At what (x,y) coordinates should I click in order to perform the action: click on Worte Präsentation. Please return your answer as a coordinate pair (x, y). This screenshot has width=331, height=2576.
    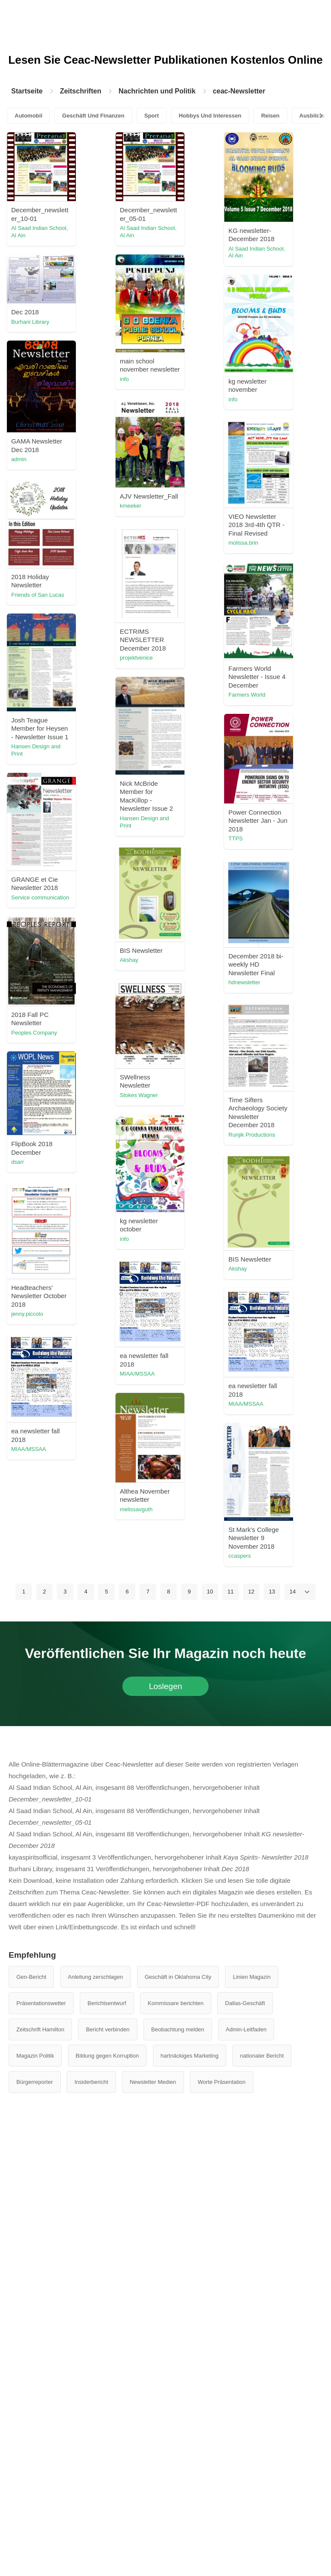
    Looking at the image, I should click on (222, 2082).